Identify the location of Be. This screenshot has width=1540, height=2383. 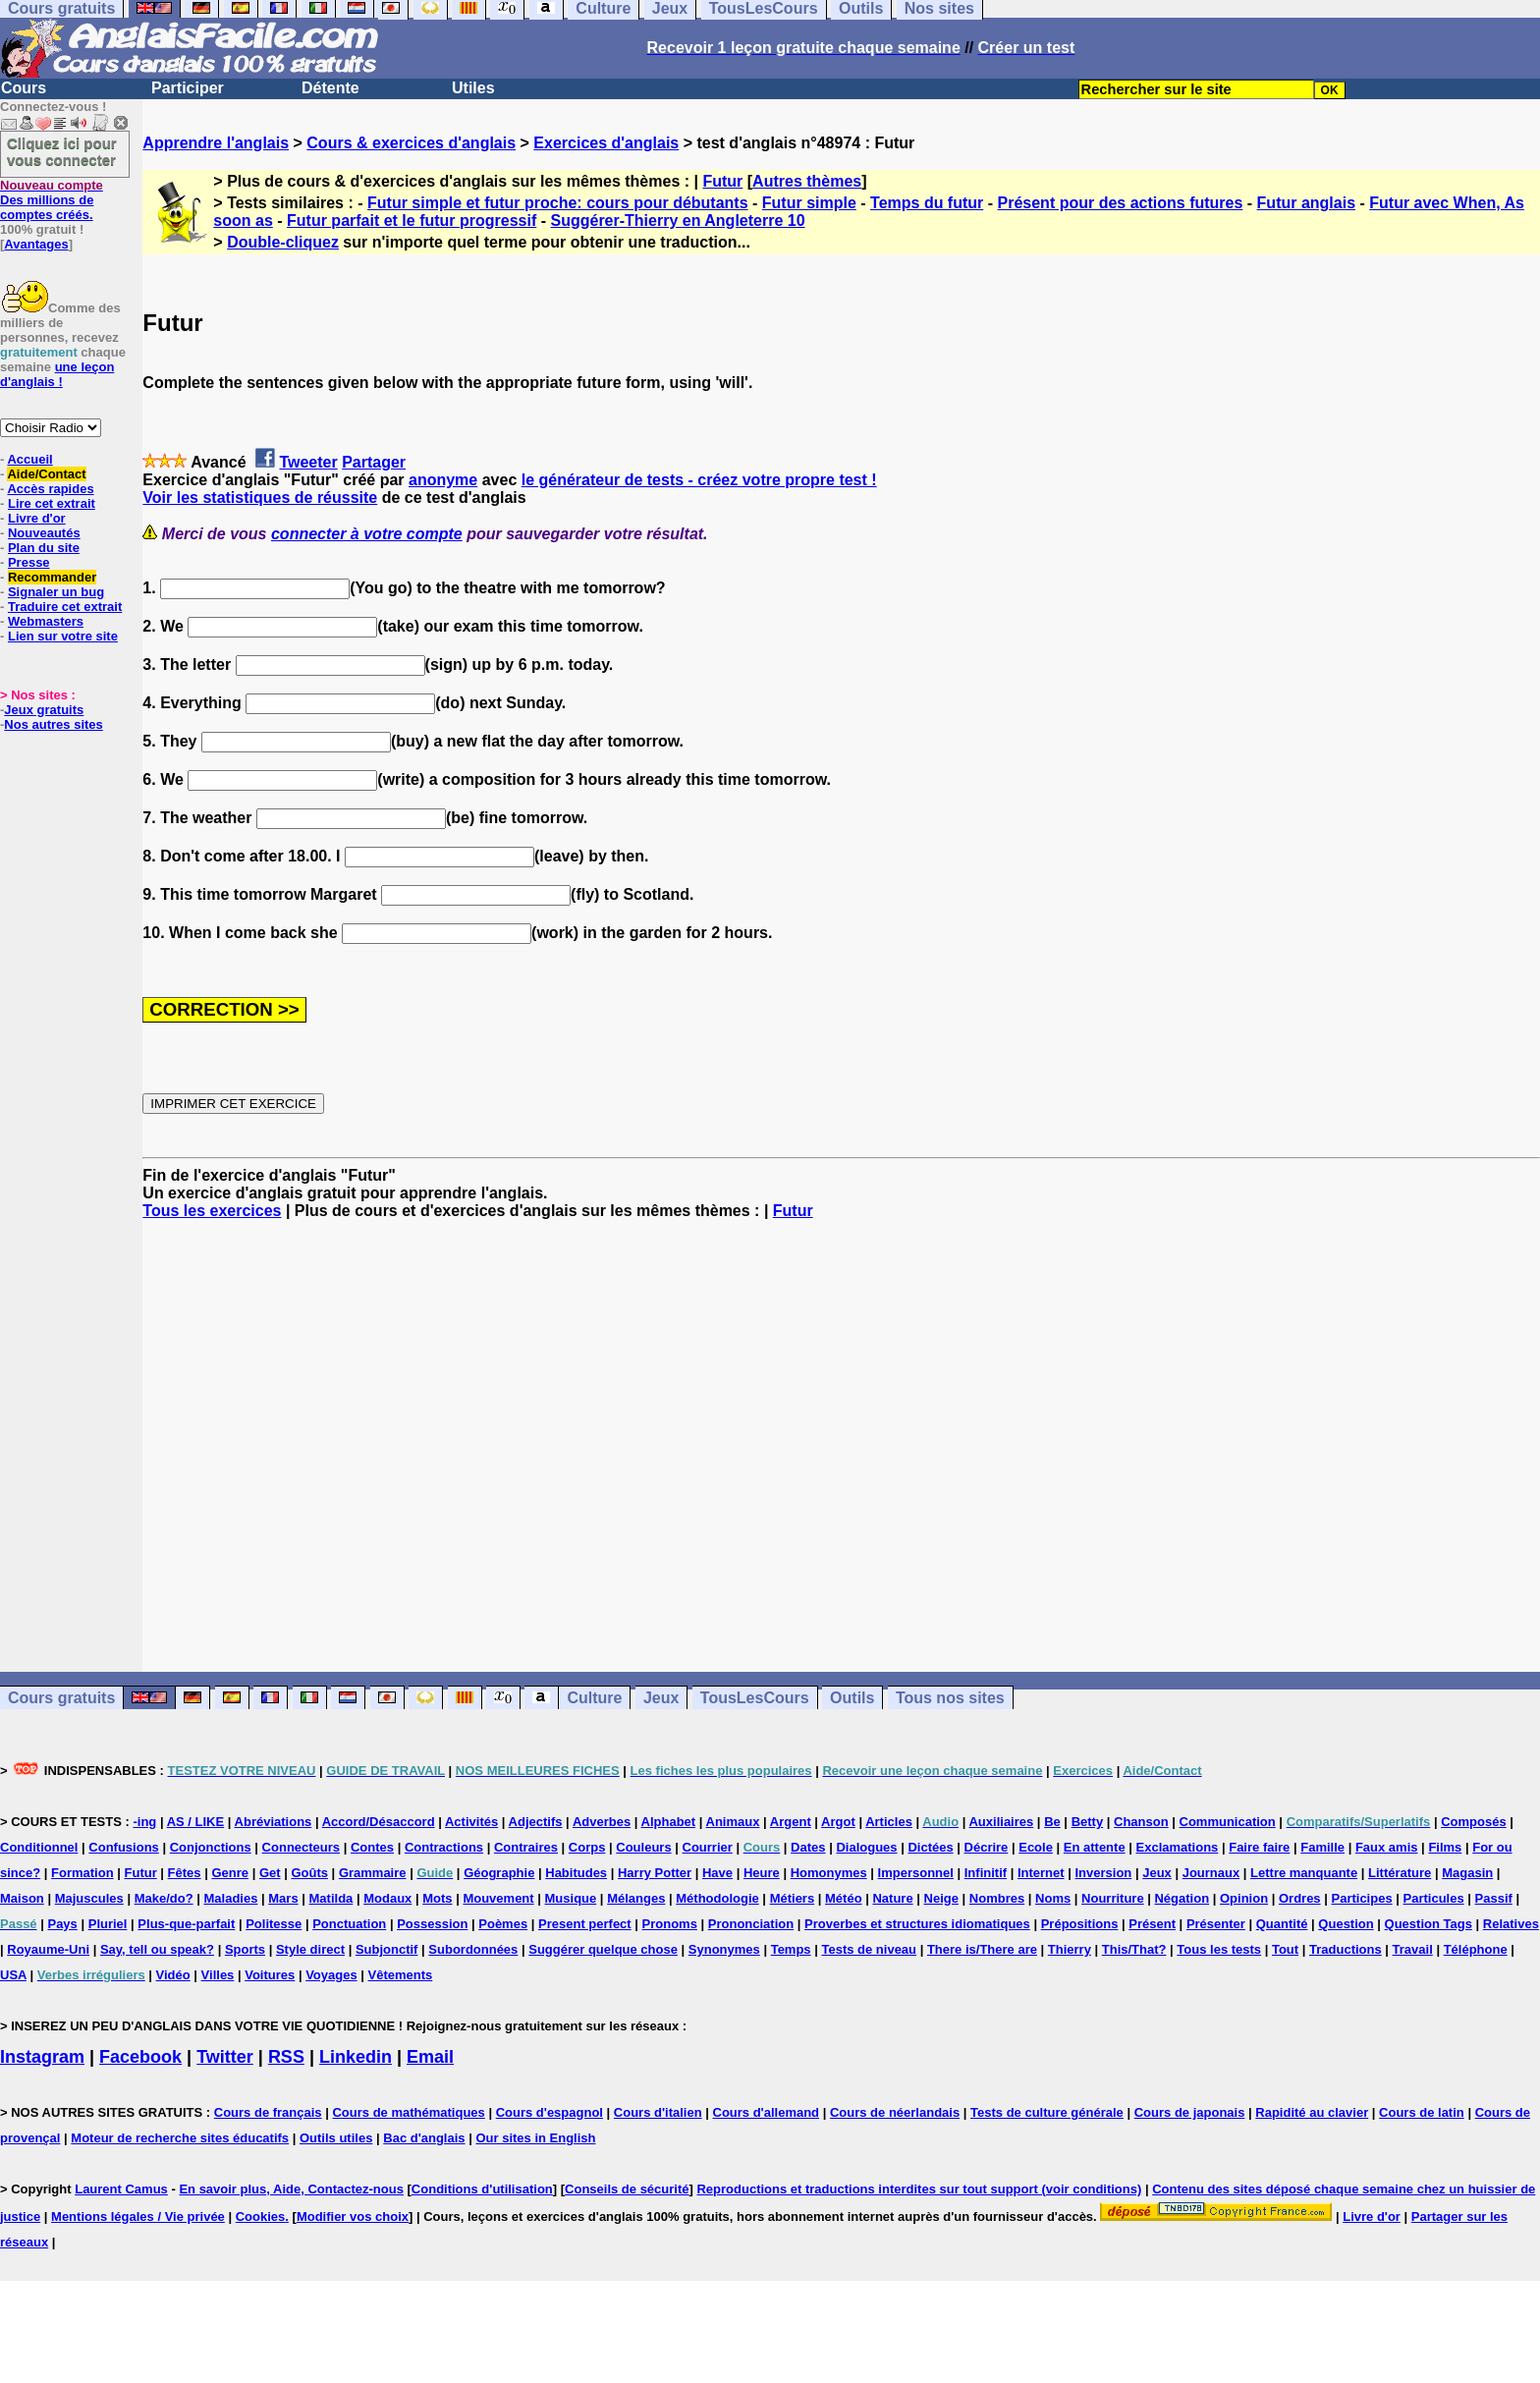
(1052, 1821).